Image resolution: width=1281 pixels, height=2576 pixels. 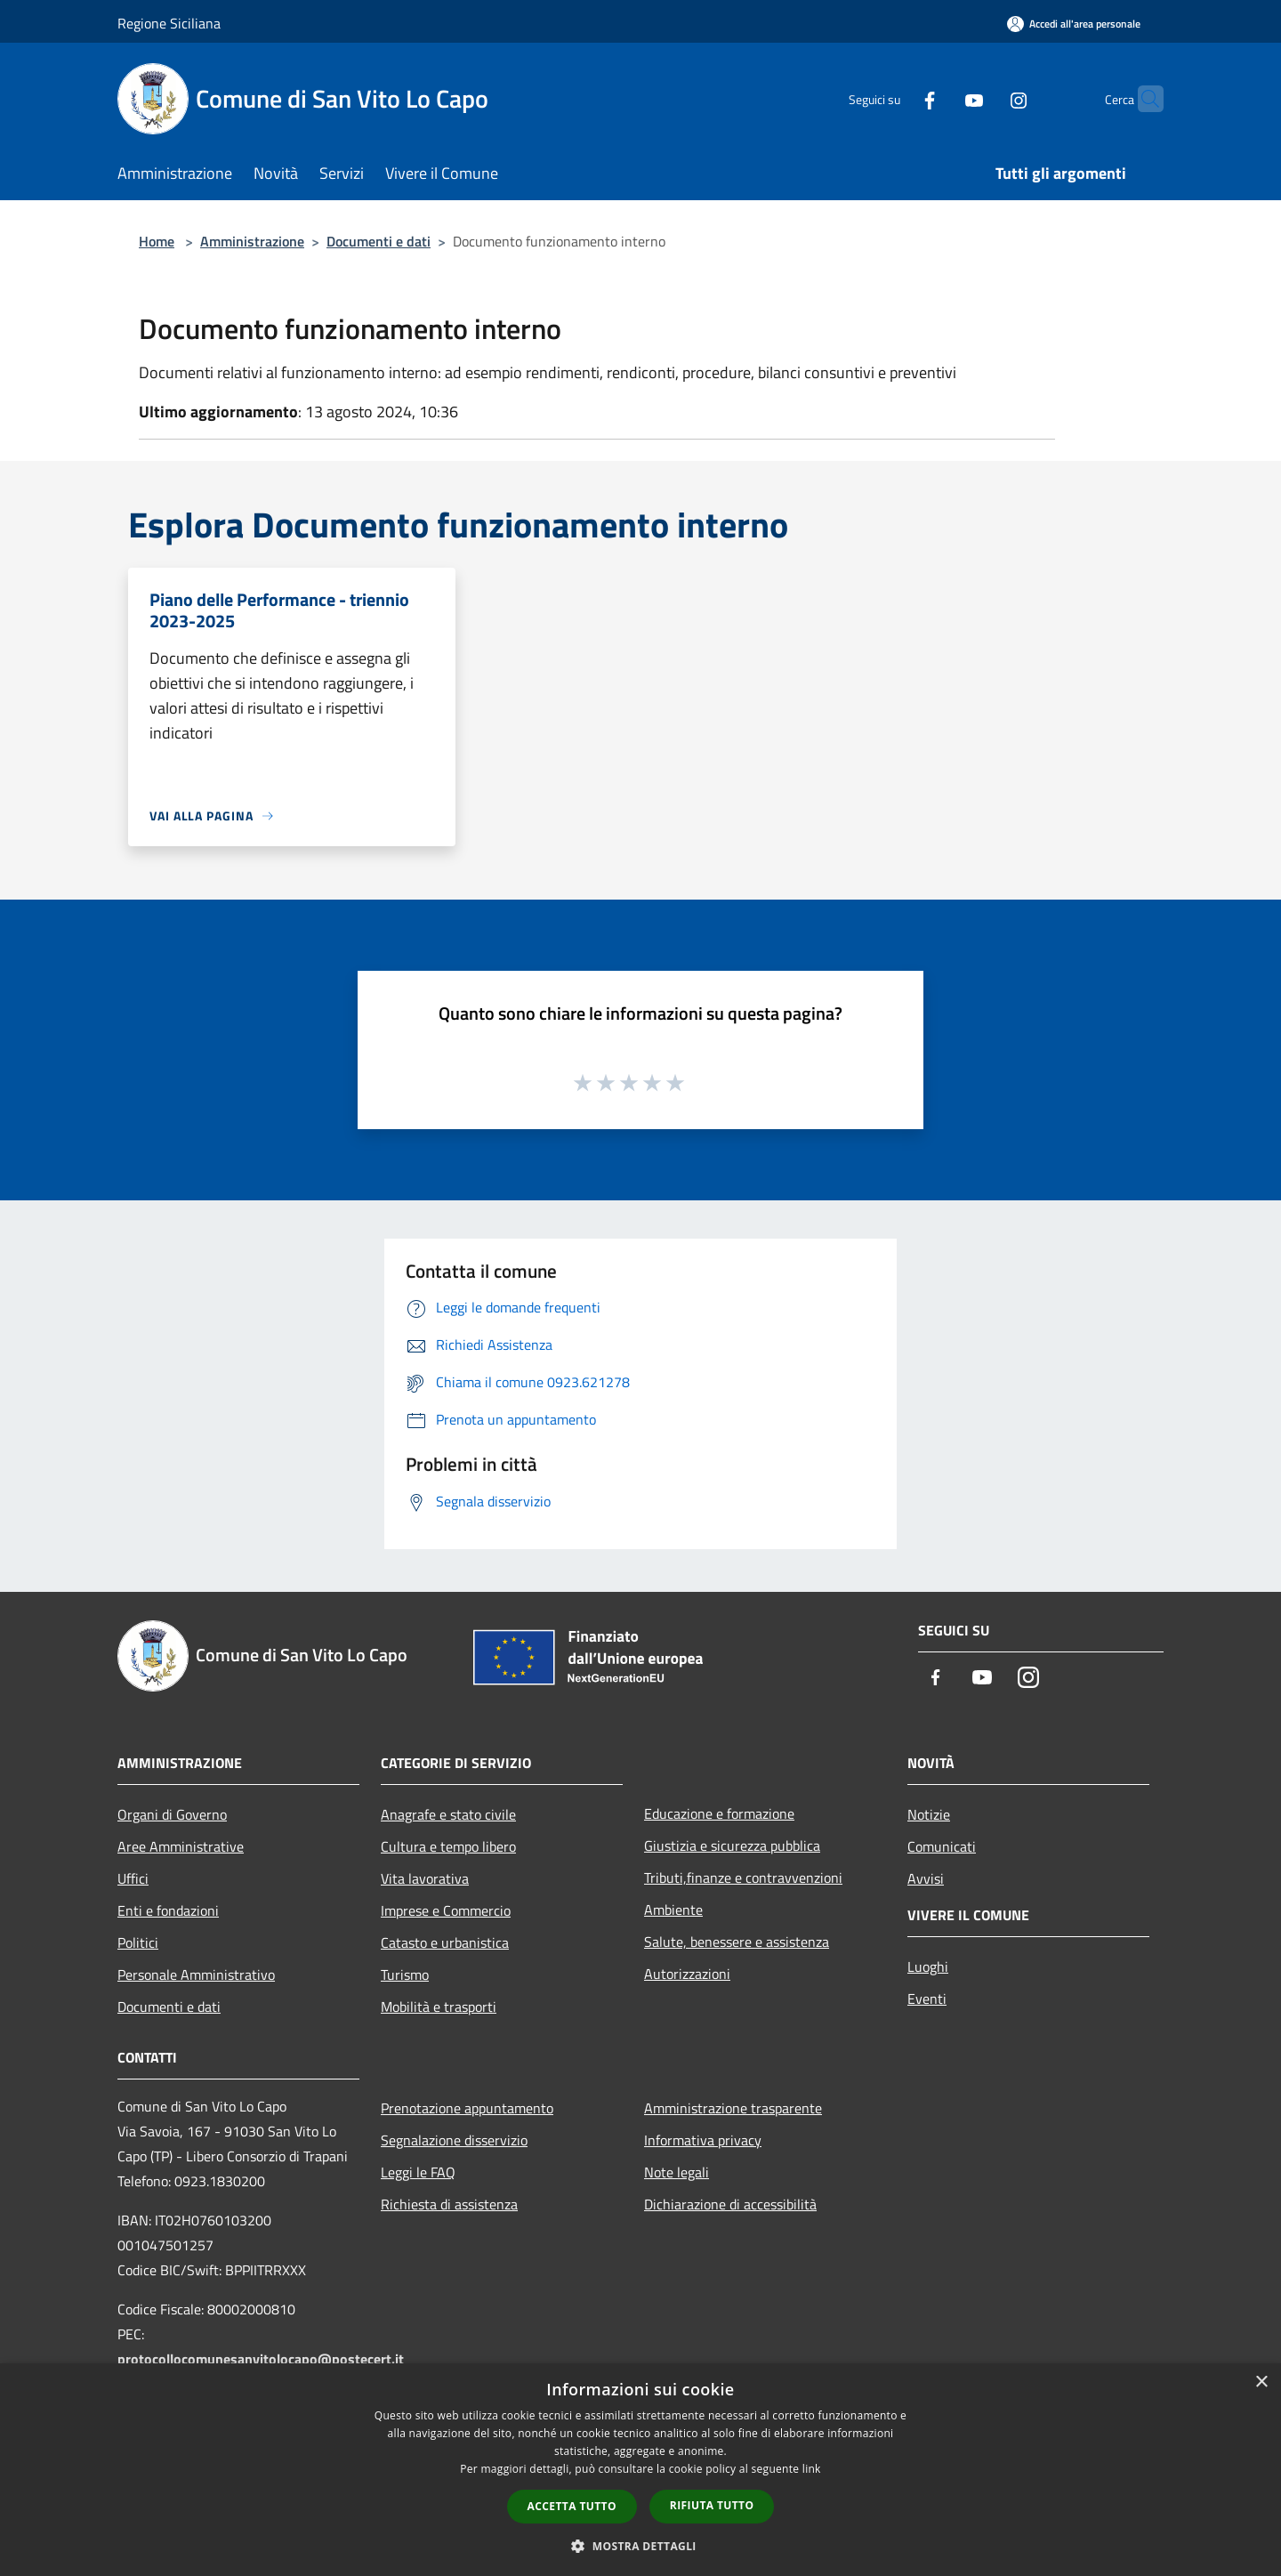 I want to click on Luoghi, so click(x=927, y=1966).